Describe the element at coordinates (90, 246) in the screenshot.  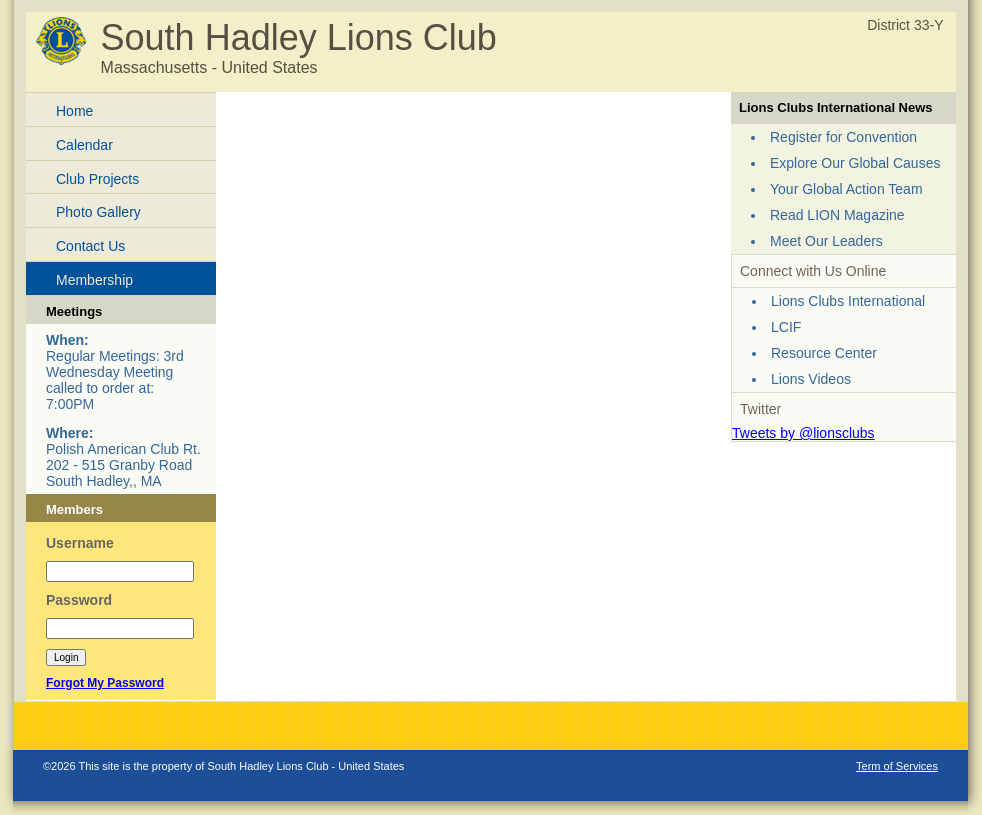
I see `Contact Us` at that location.